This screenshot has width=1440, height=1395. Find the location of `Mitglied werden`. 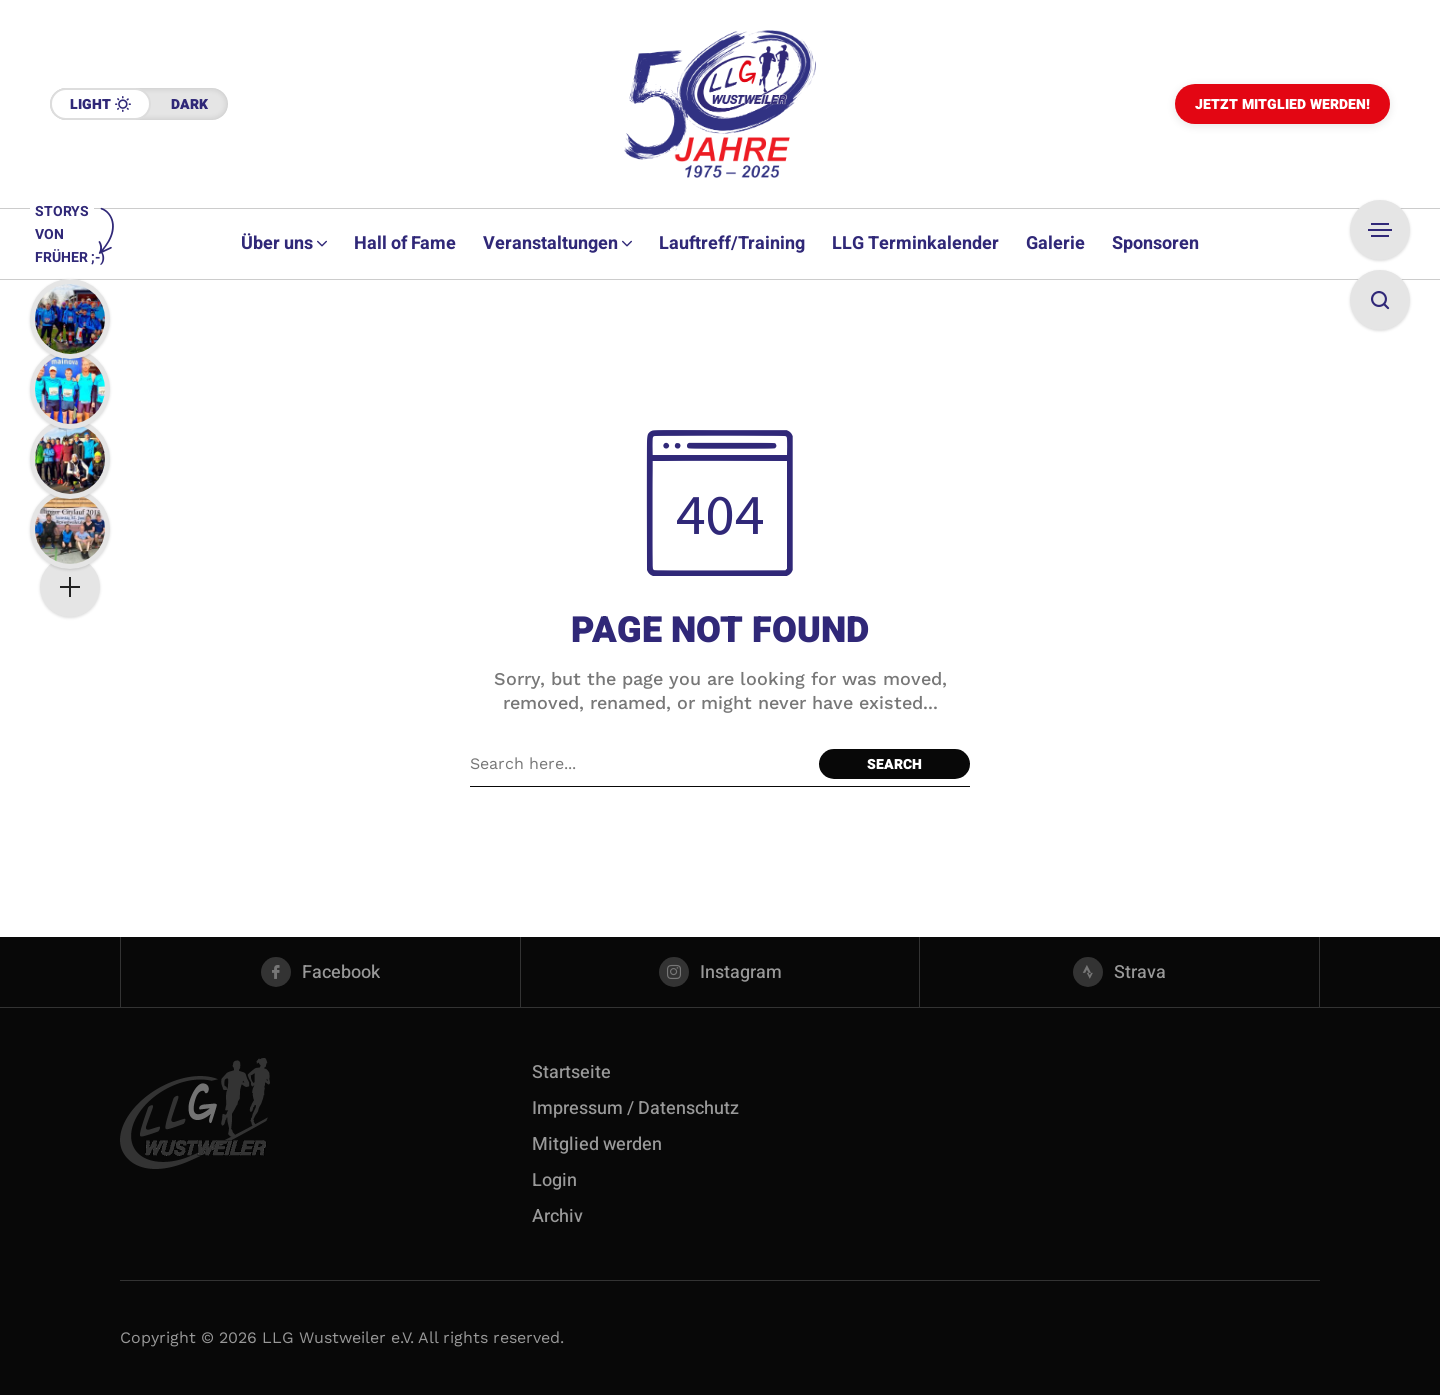

Mitglied werden is located at coordinates (597, 1144).